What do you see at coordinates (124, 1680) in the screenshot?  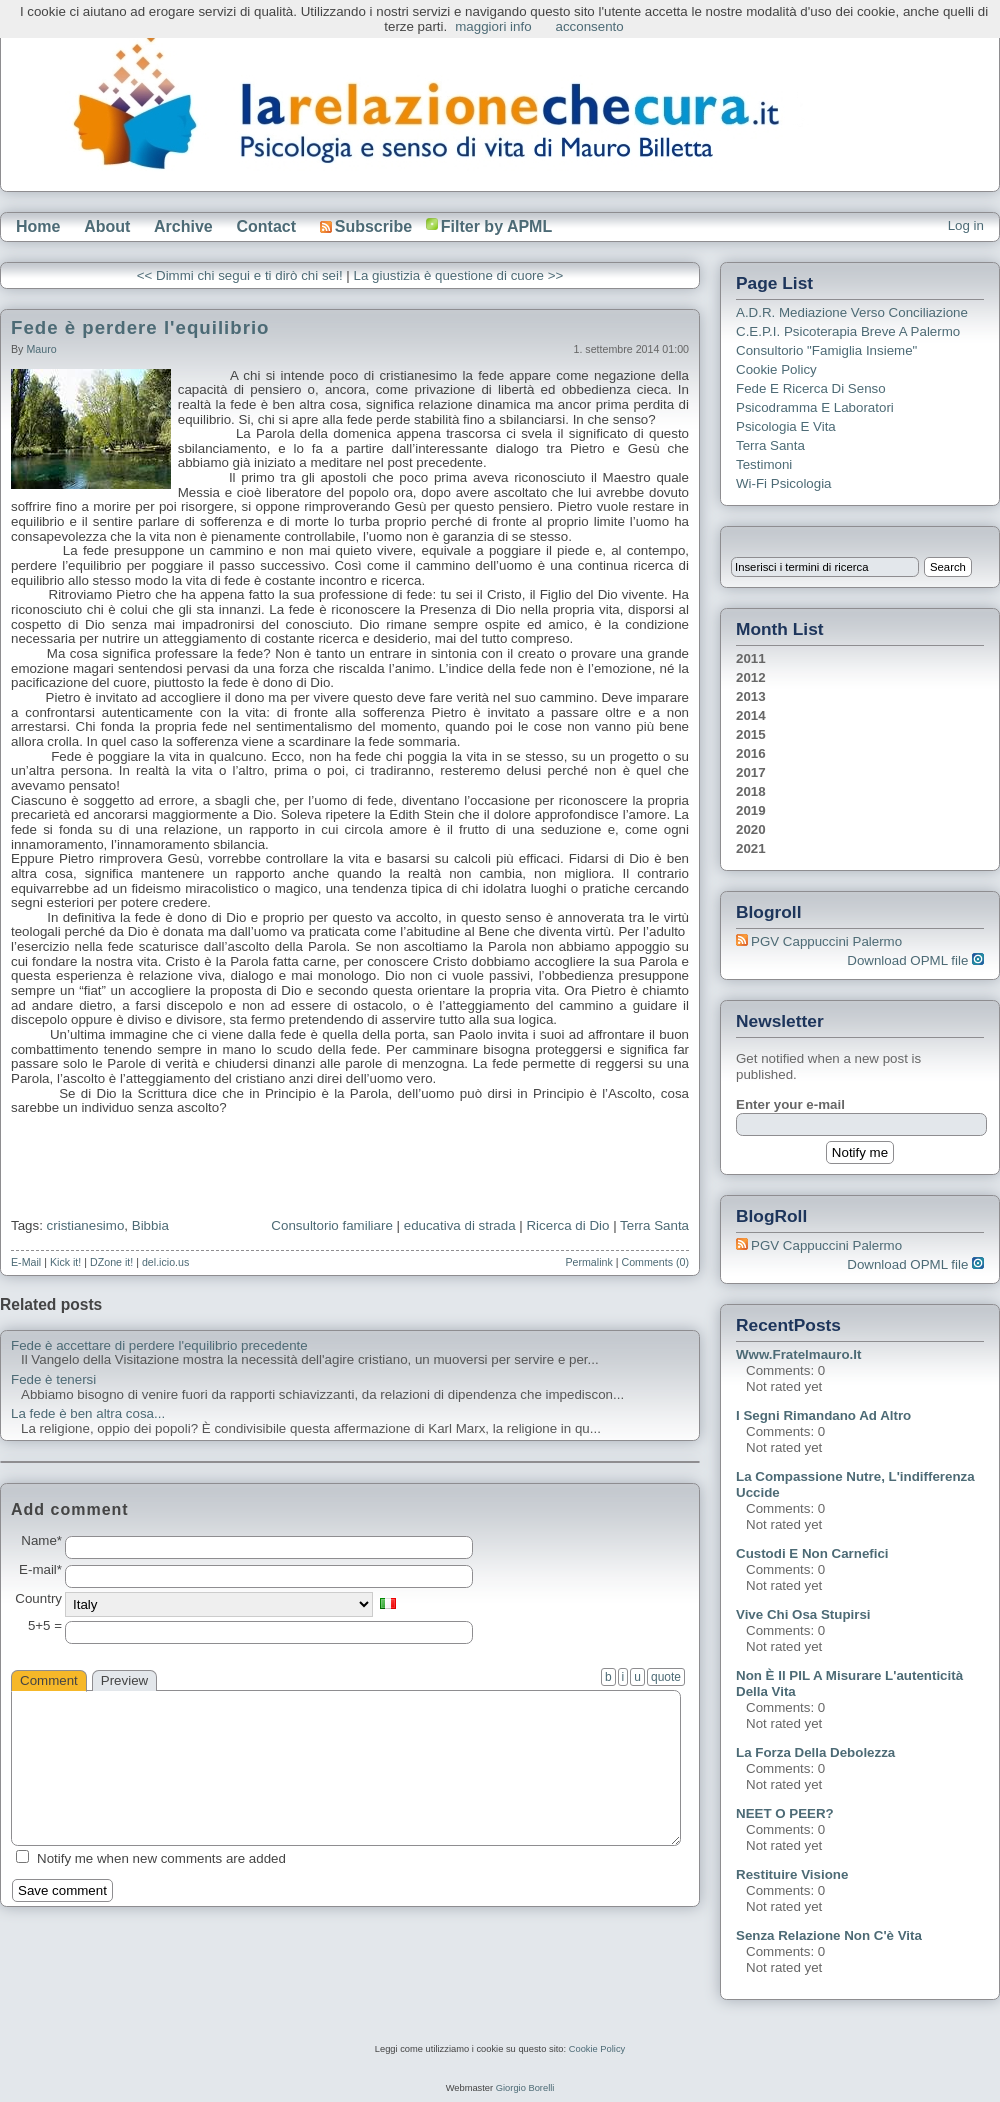 I see `Preview` at bounding box center [124, 1680].